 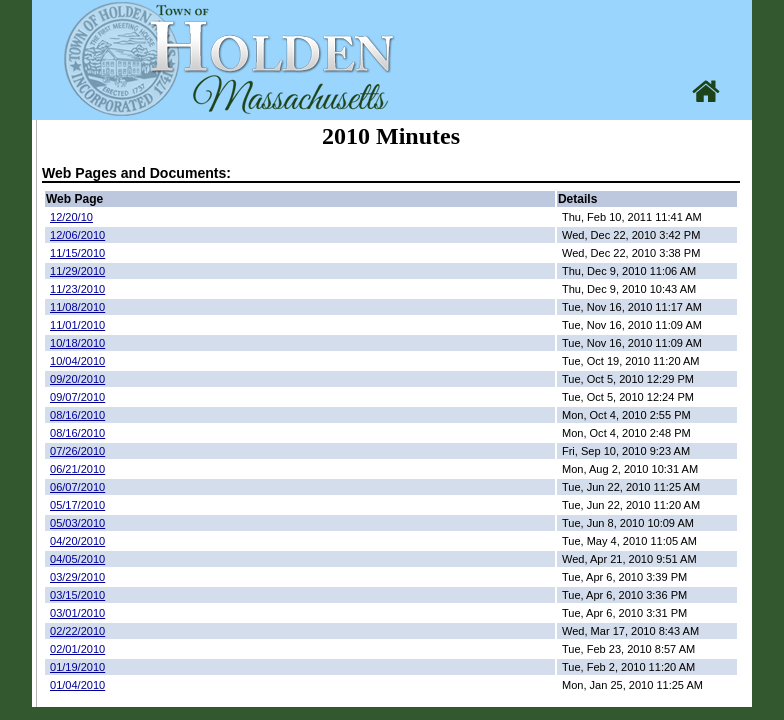 I want to click on 04/20/2010, so click(x=77, y=541).